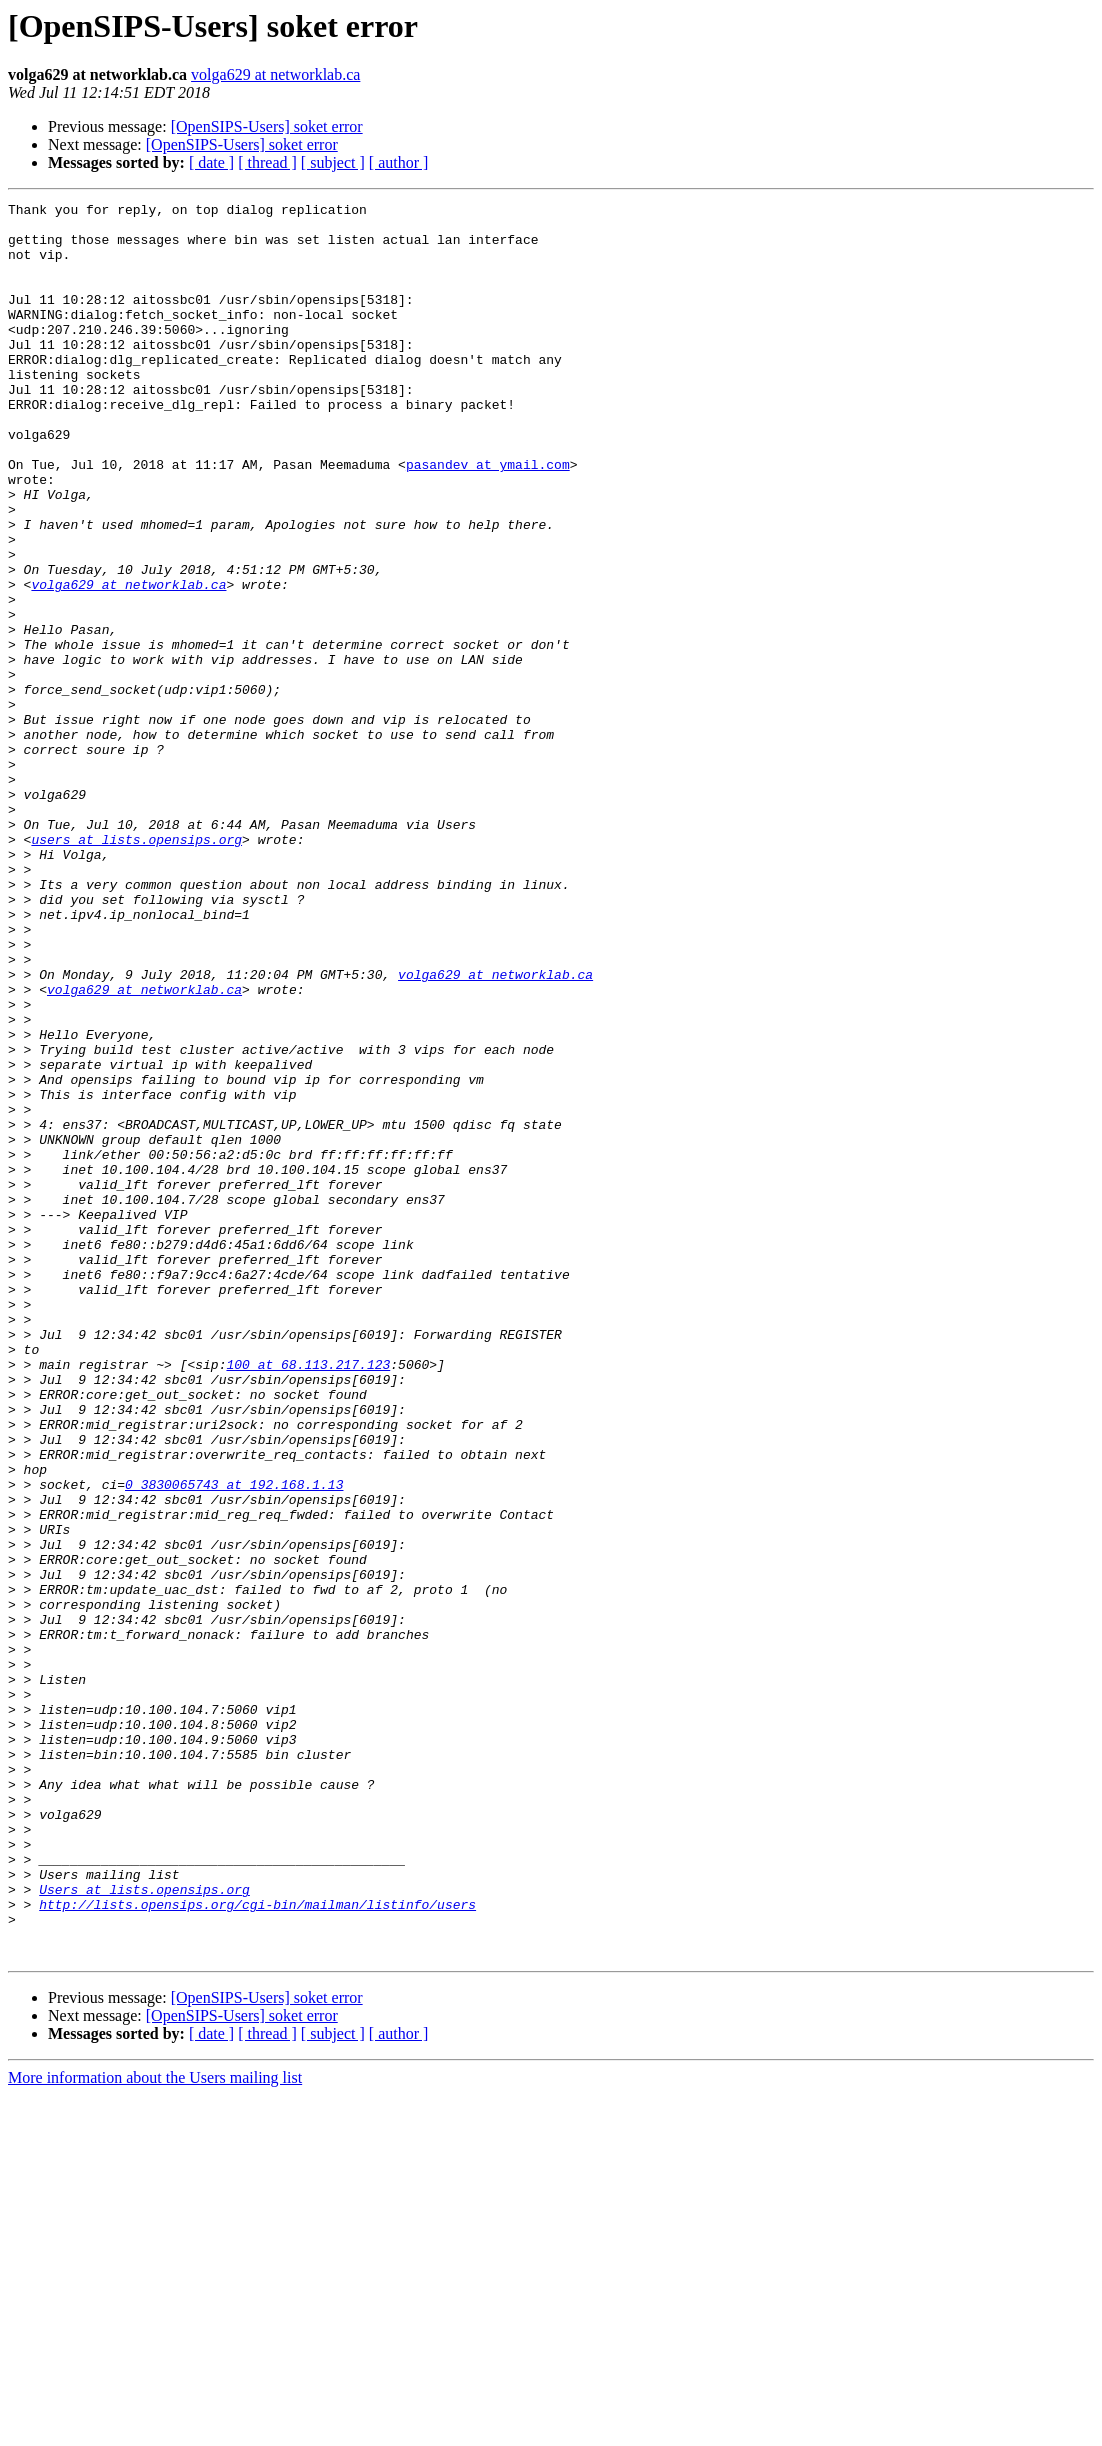 Image resolution: width=1102 pixels, height=2446 pixels. What do you see at coordinates (155, 2428) in the screenshot?
I see `More information about the Users mailing list` at bounding box center [155, 2428].